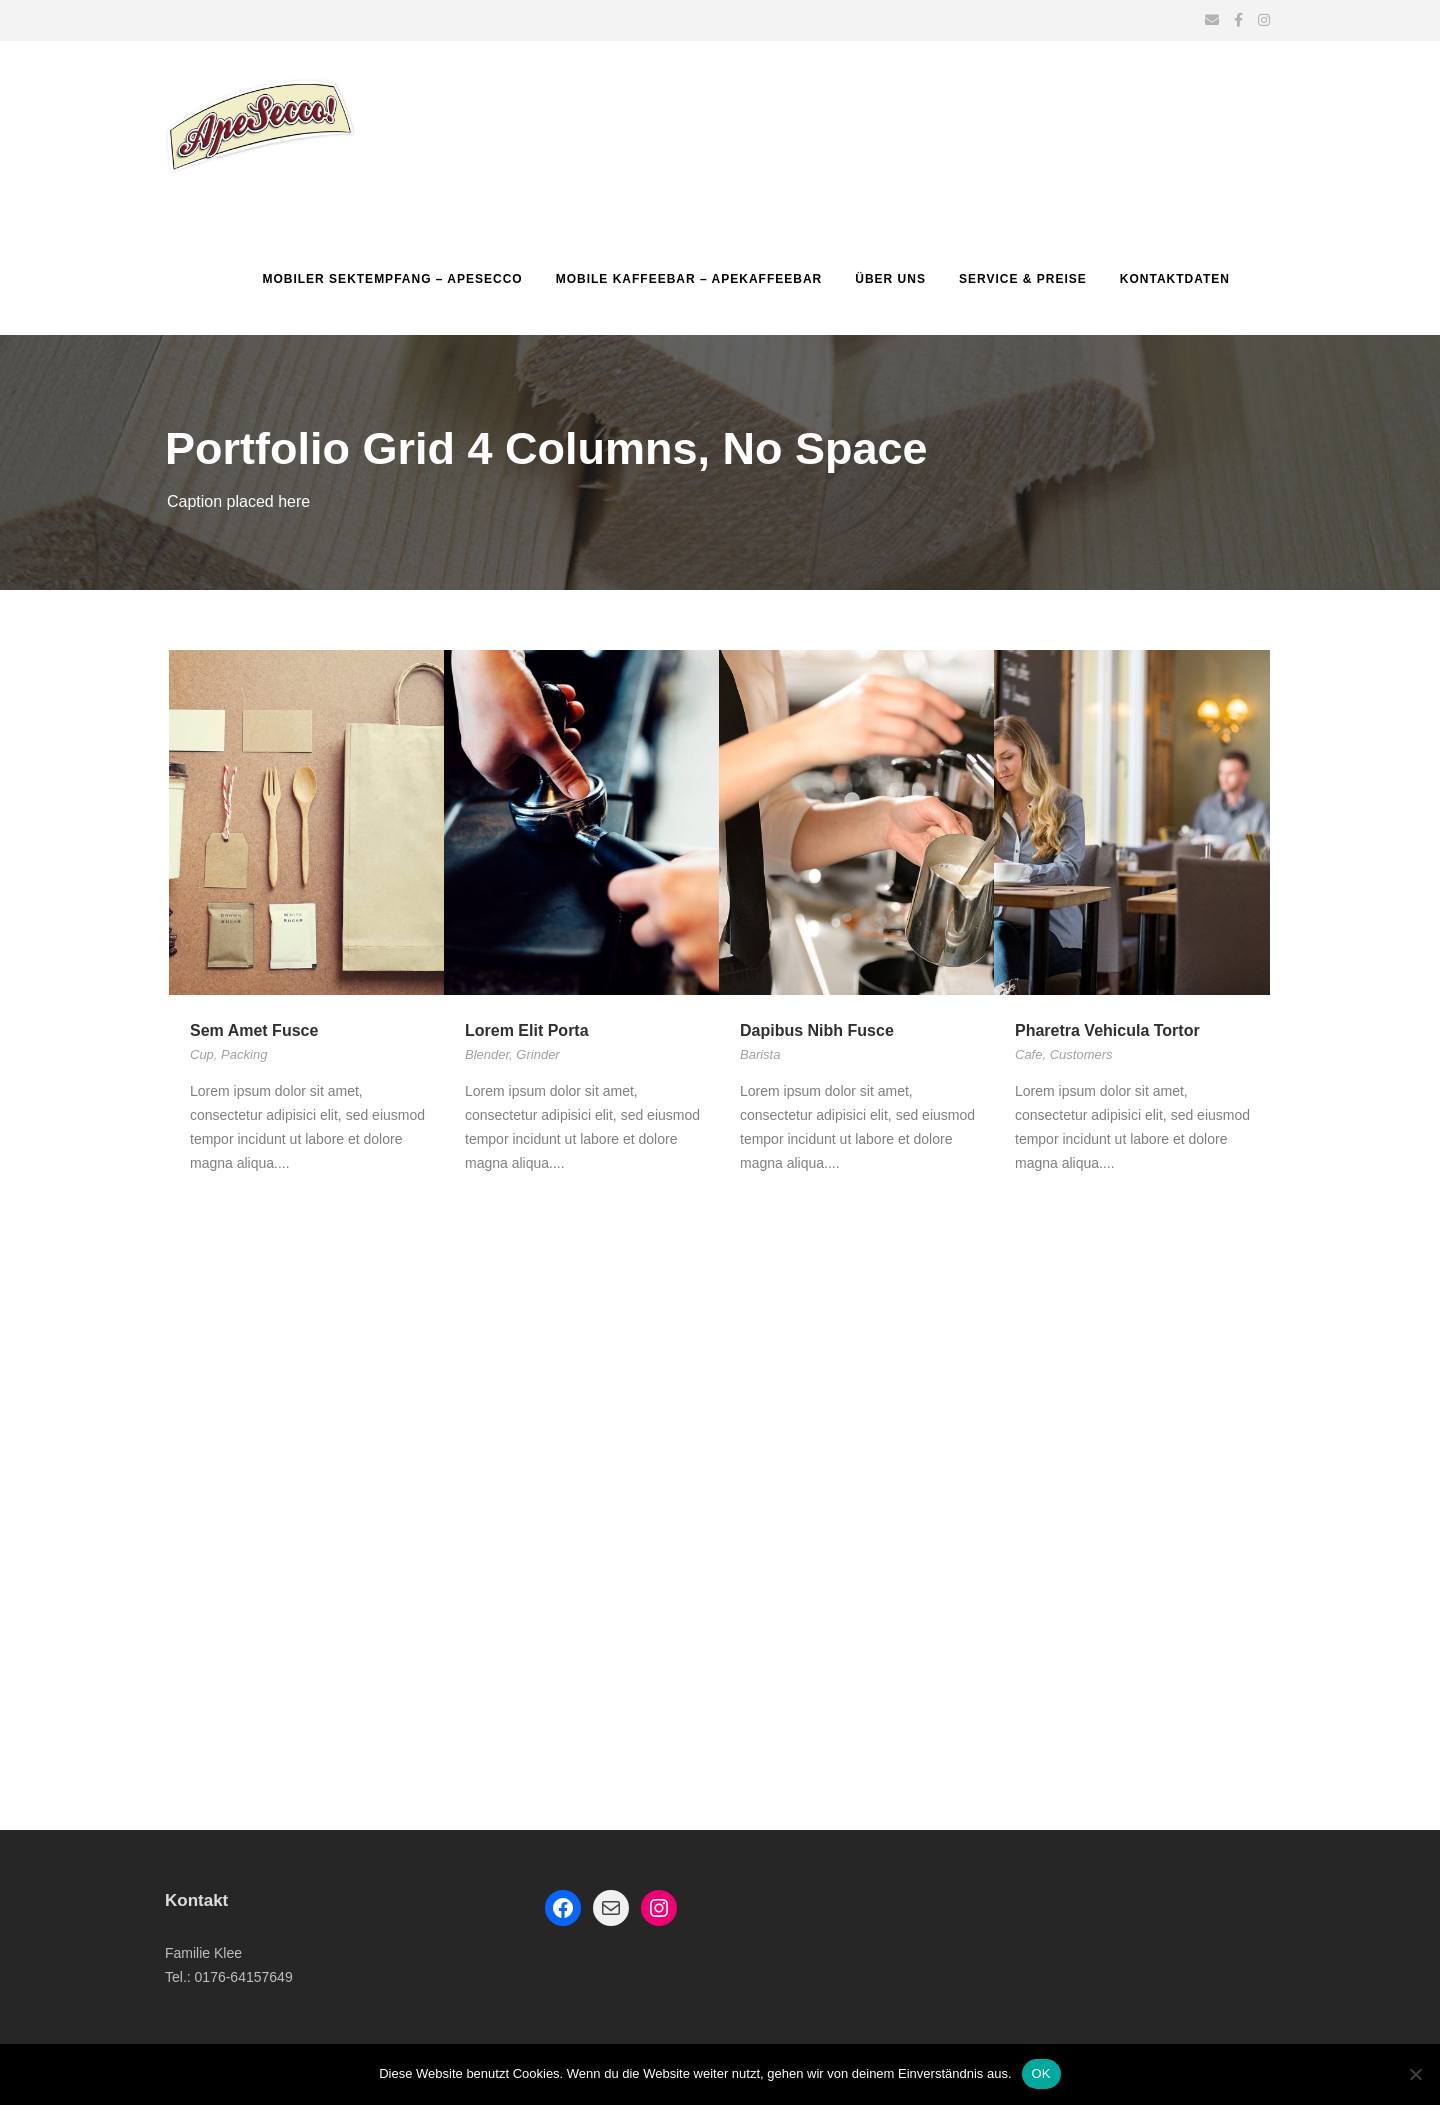 The height and width of the screenshot is (2105, 1440). I want to click on Customers, so click(1081, 1054).